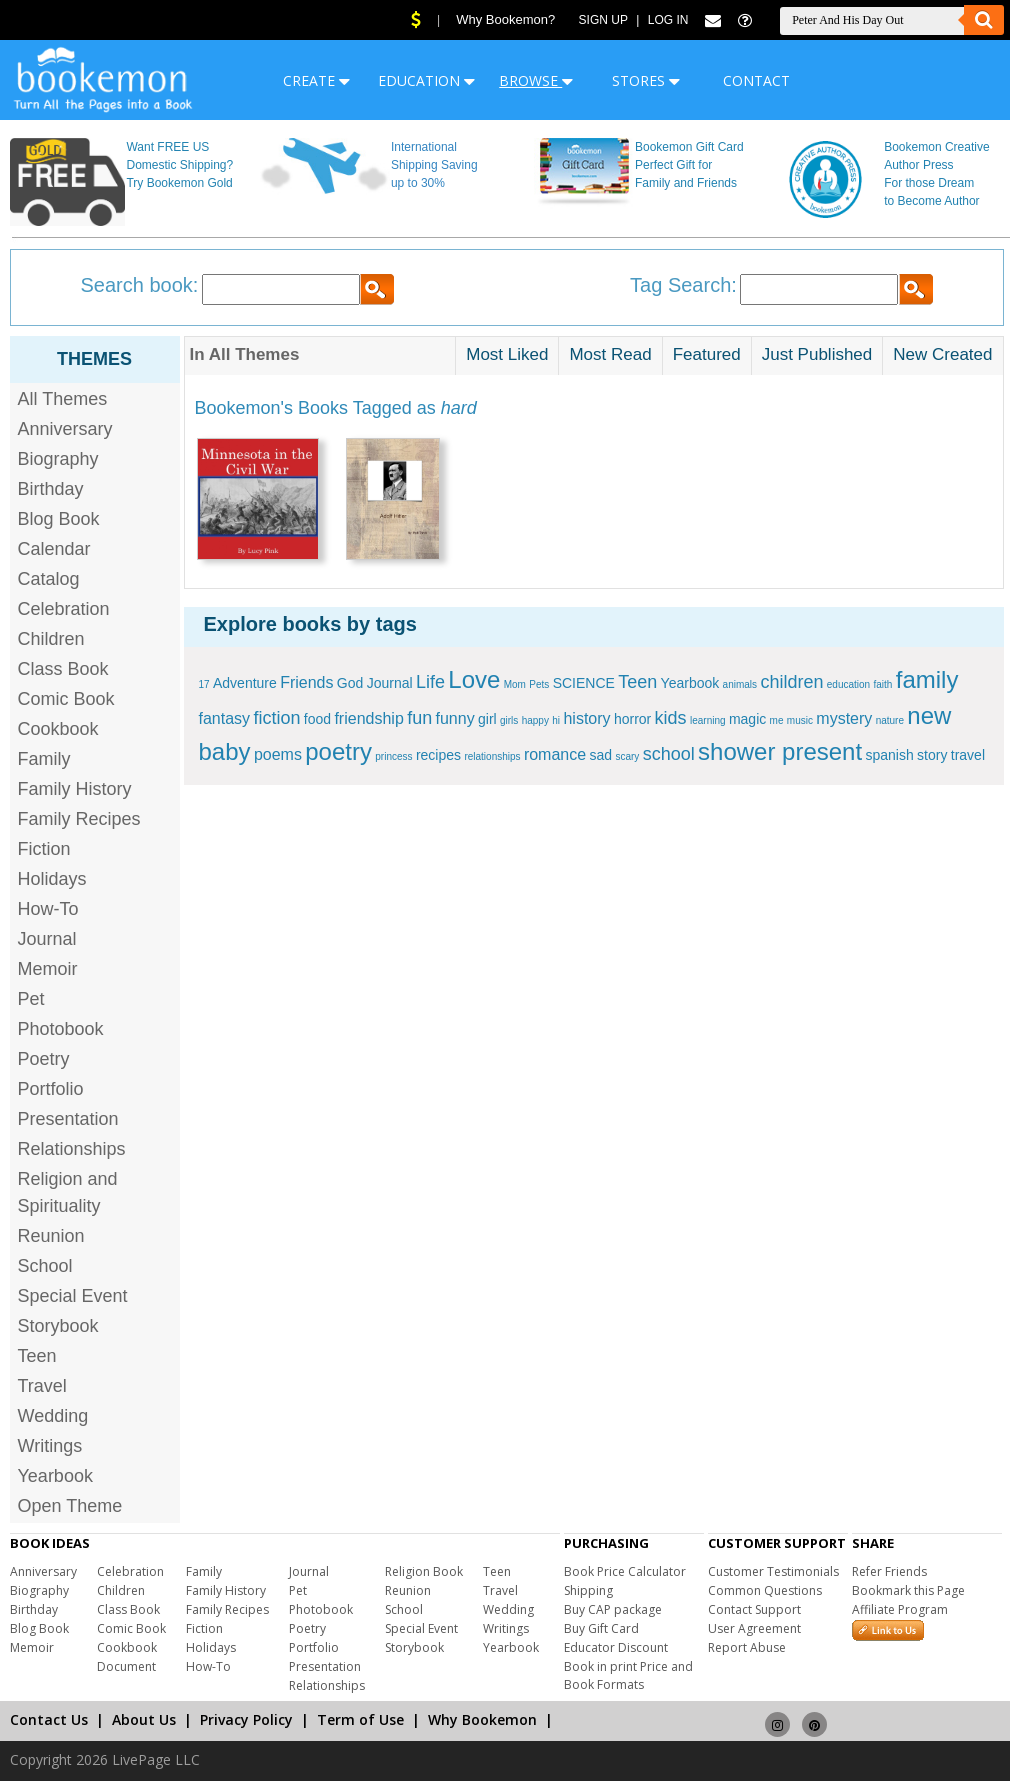 Image resolution: width=1010 pixels, height=1781 pixels. I want to click on children, so click(791, 682).